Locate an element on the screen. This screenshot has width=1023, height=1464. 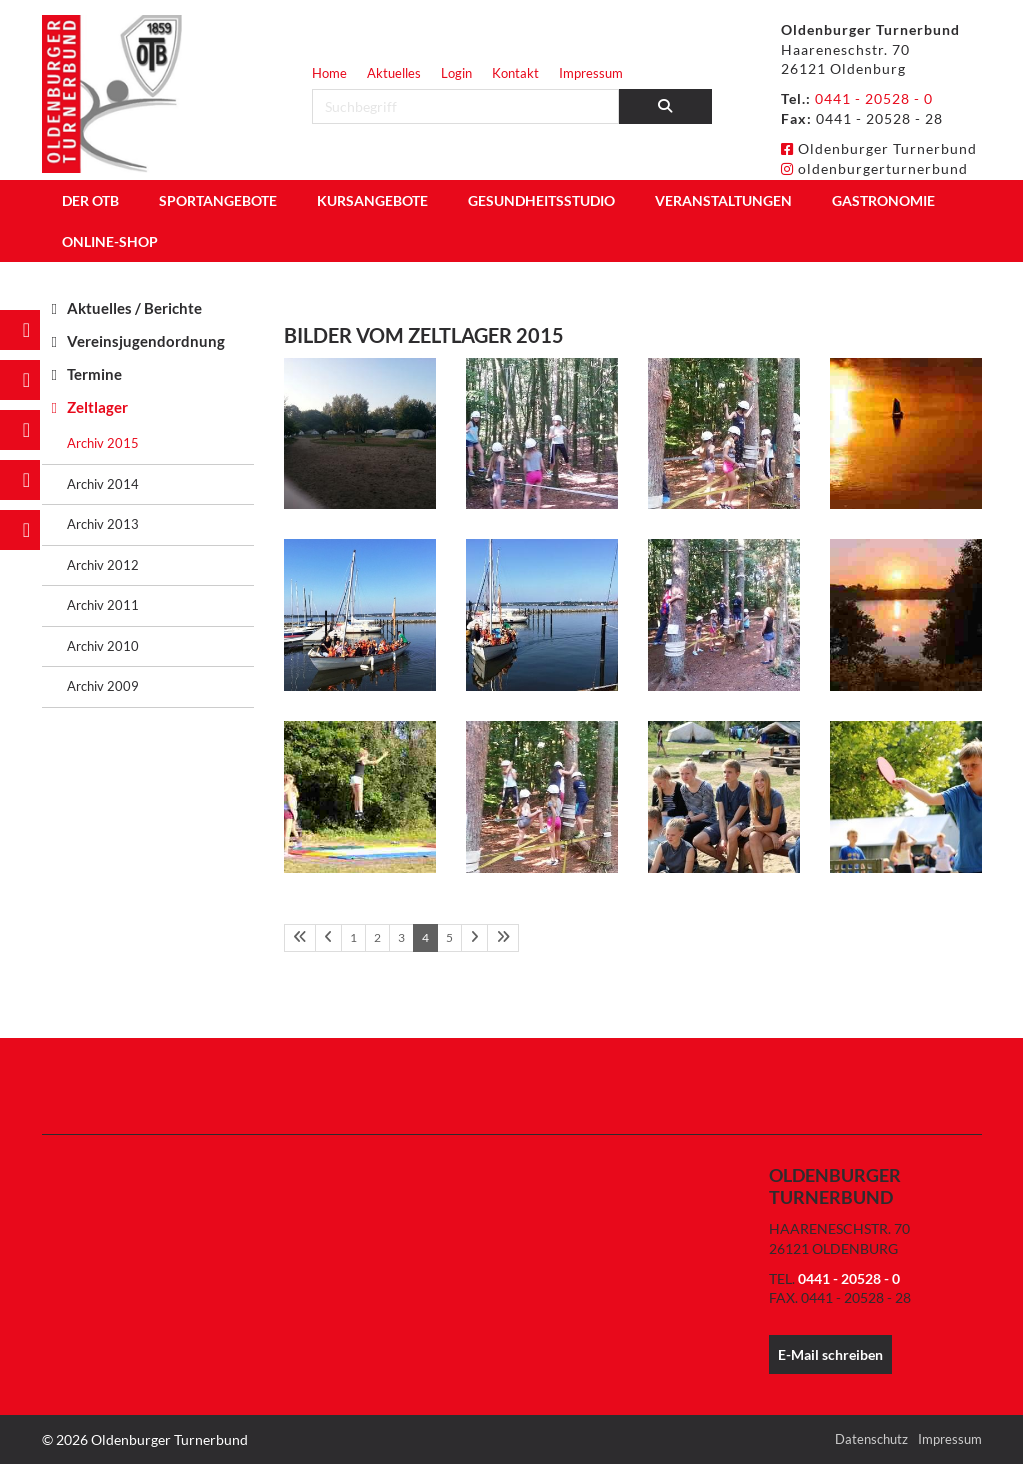
[Suchen] is located at coordinates (665, 106).